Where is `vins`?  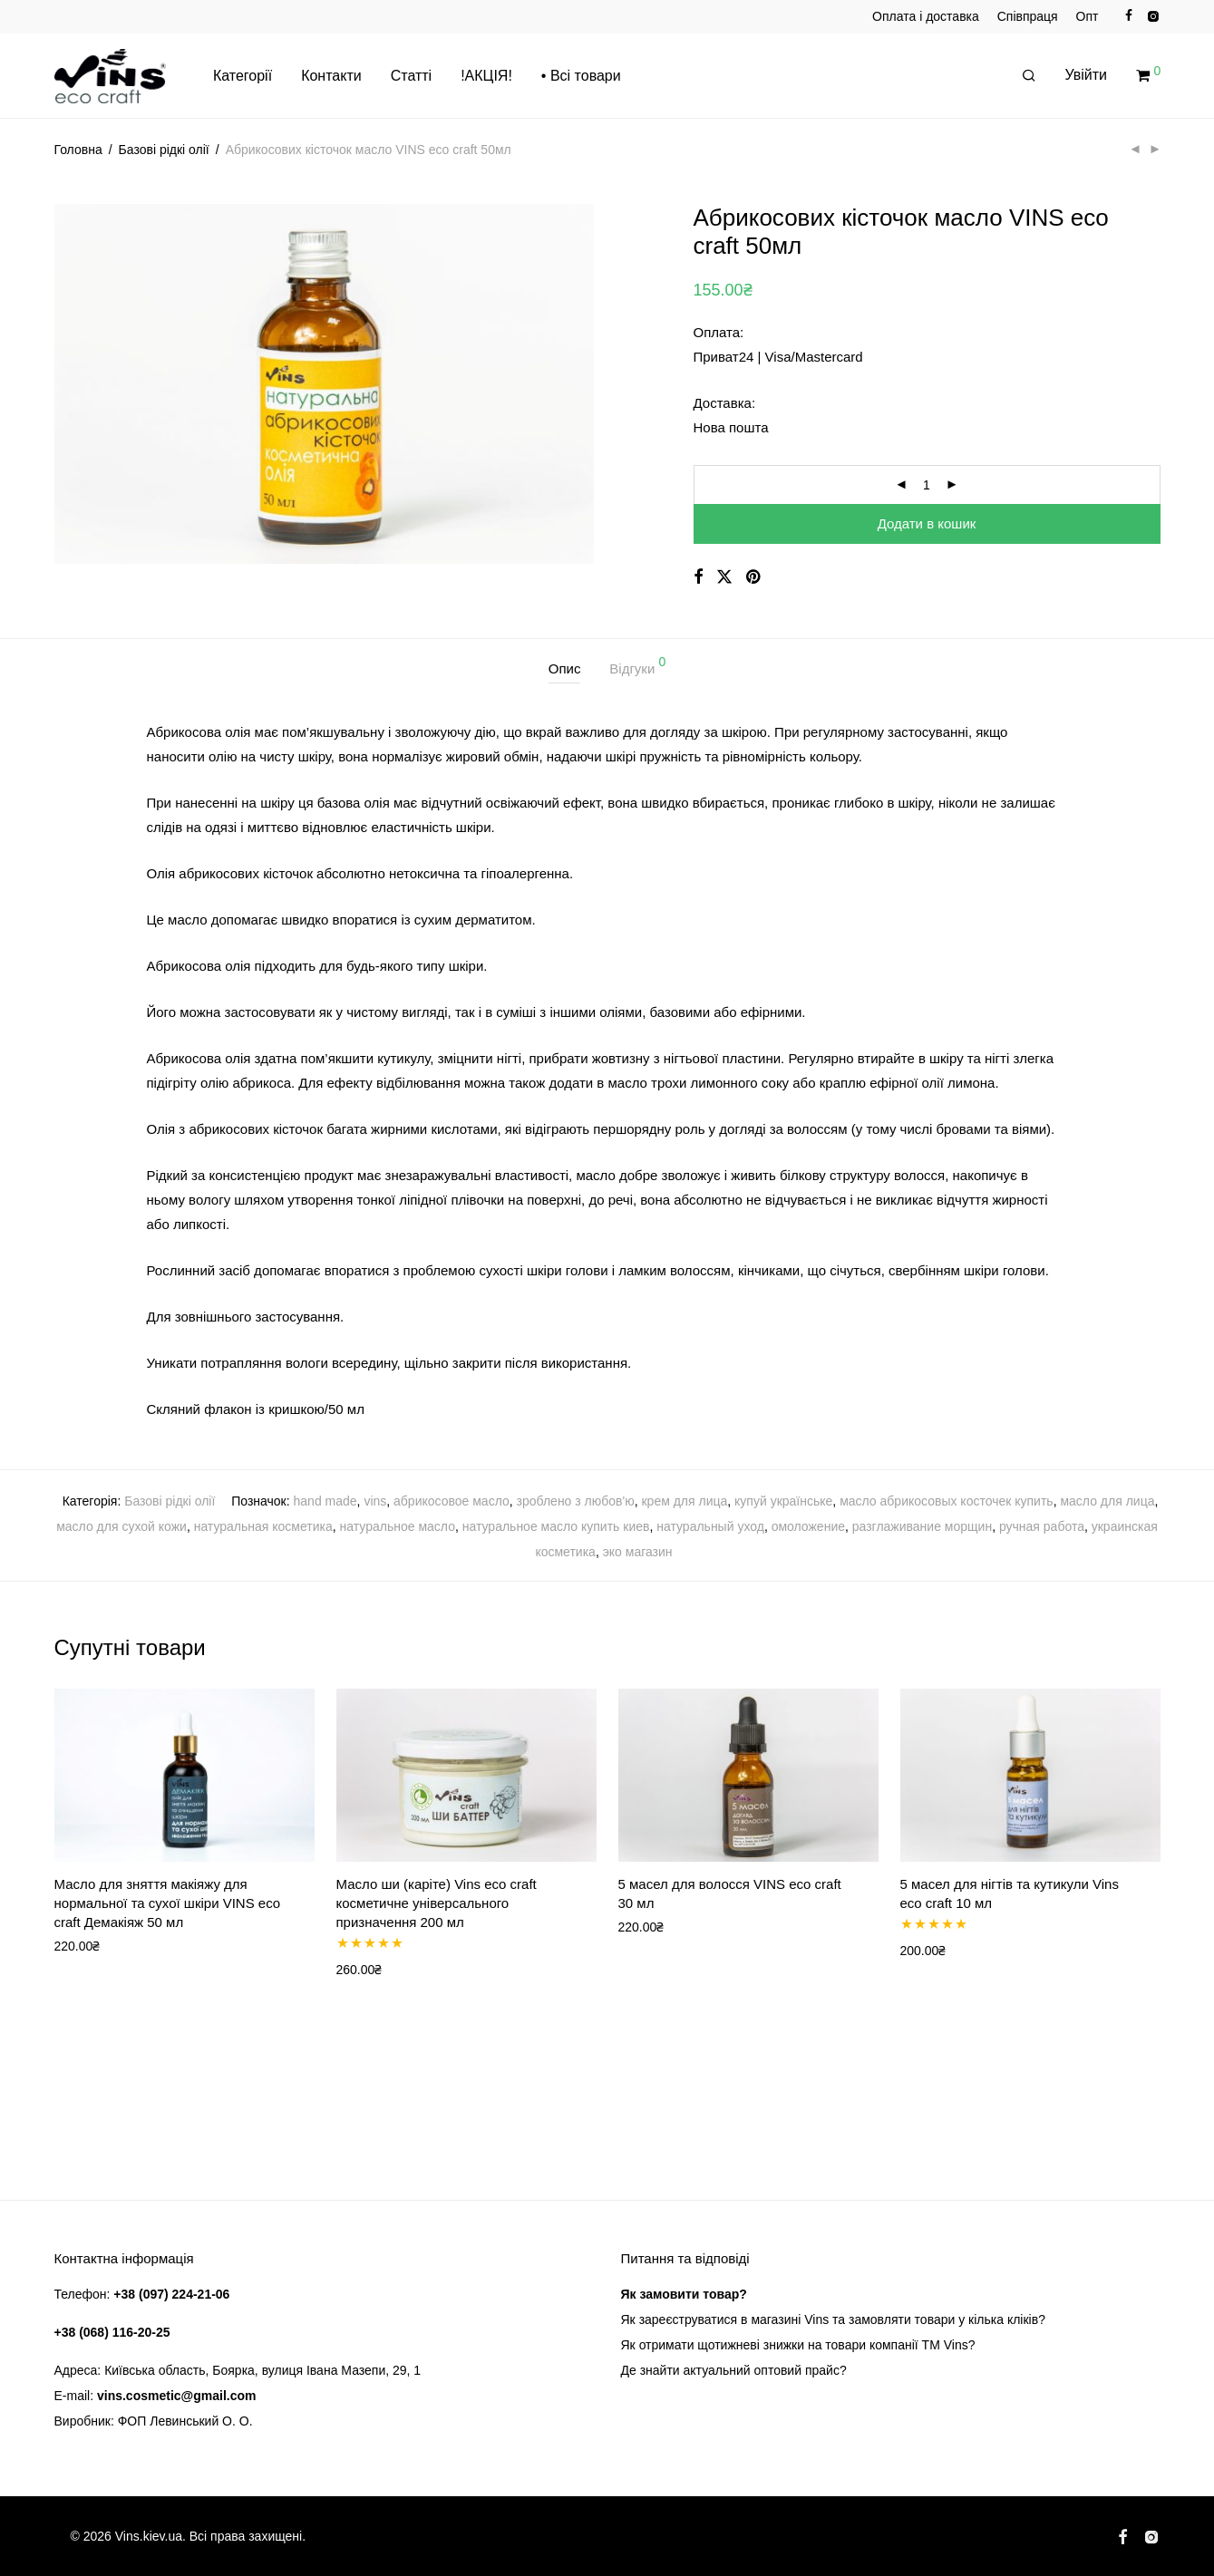 vins is located at coordinates (375, 1501).